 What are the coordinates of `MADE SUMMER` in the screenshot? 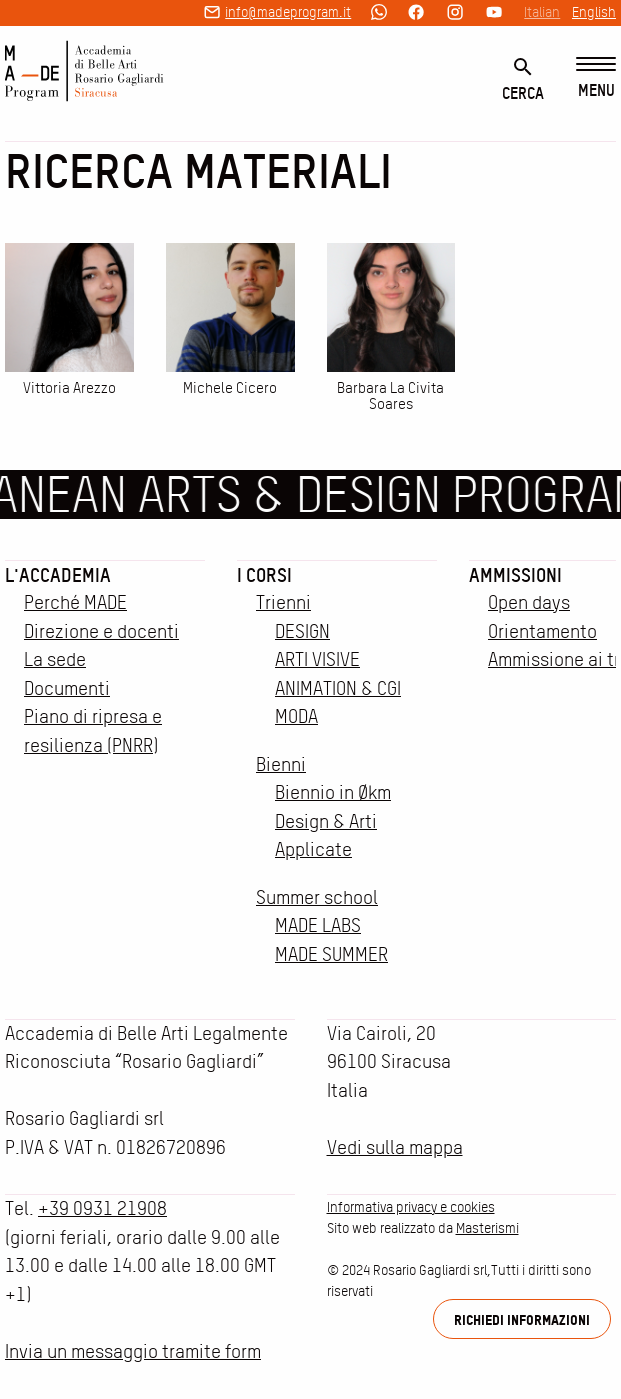 It's located at (331, 954).